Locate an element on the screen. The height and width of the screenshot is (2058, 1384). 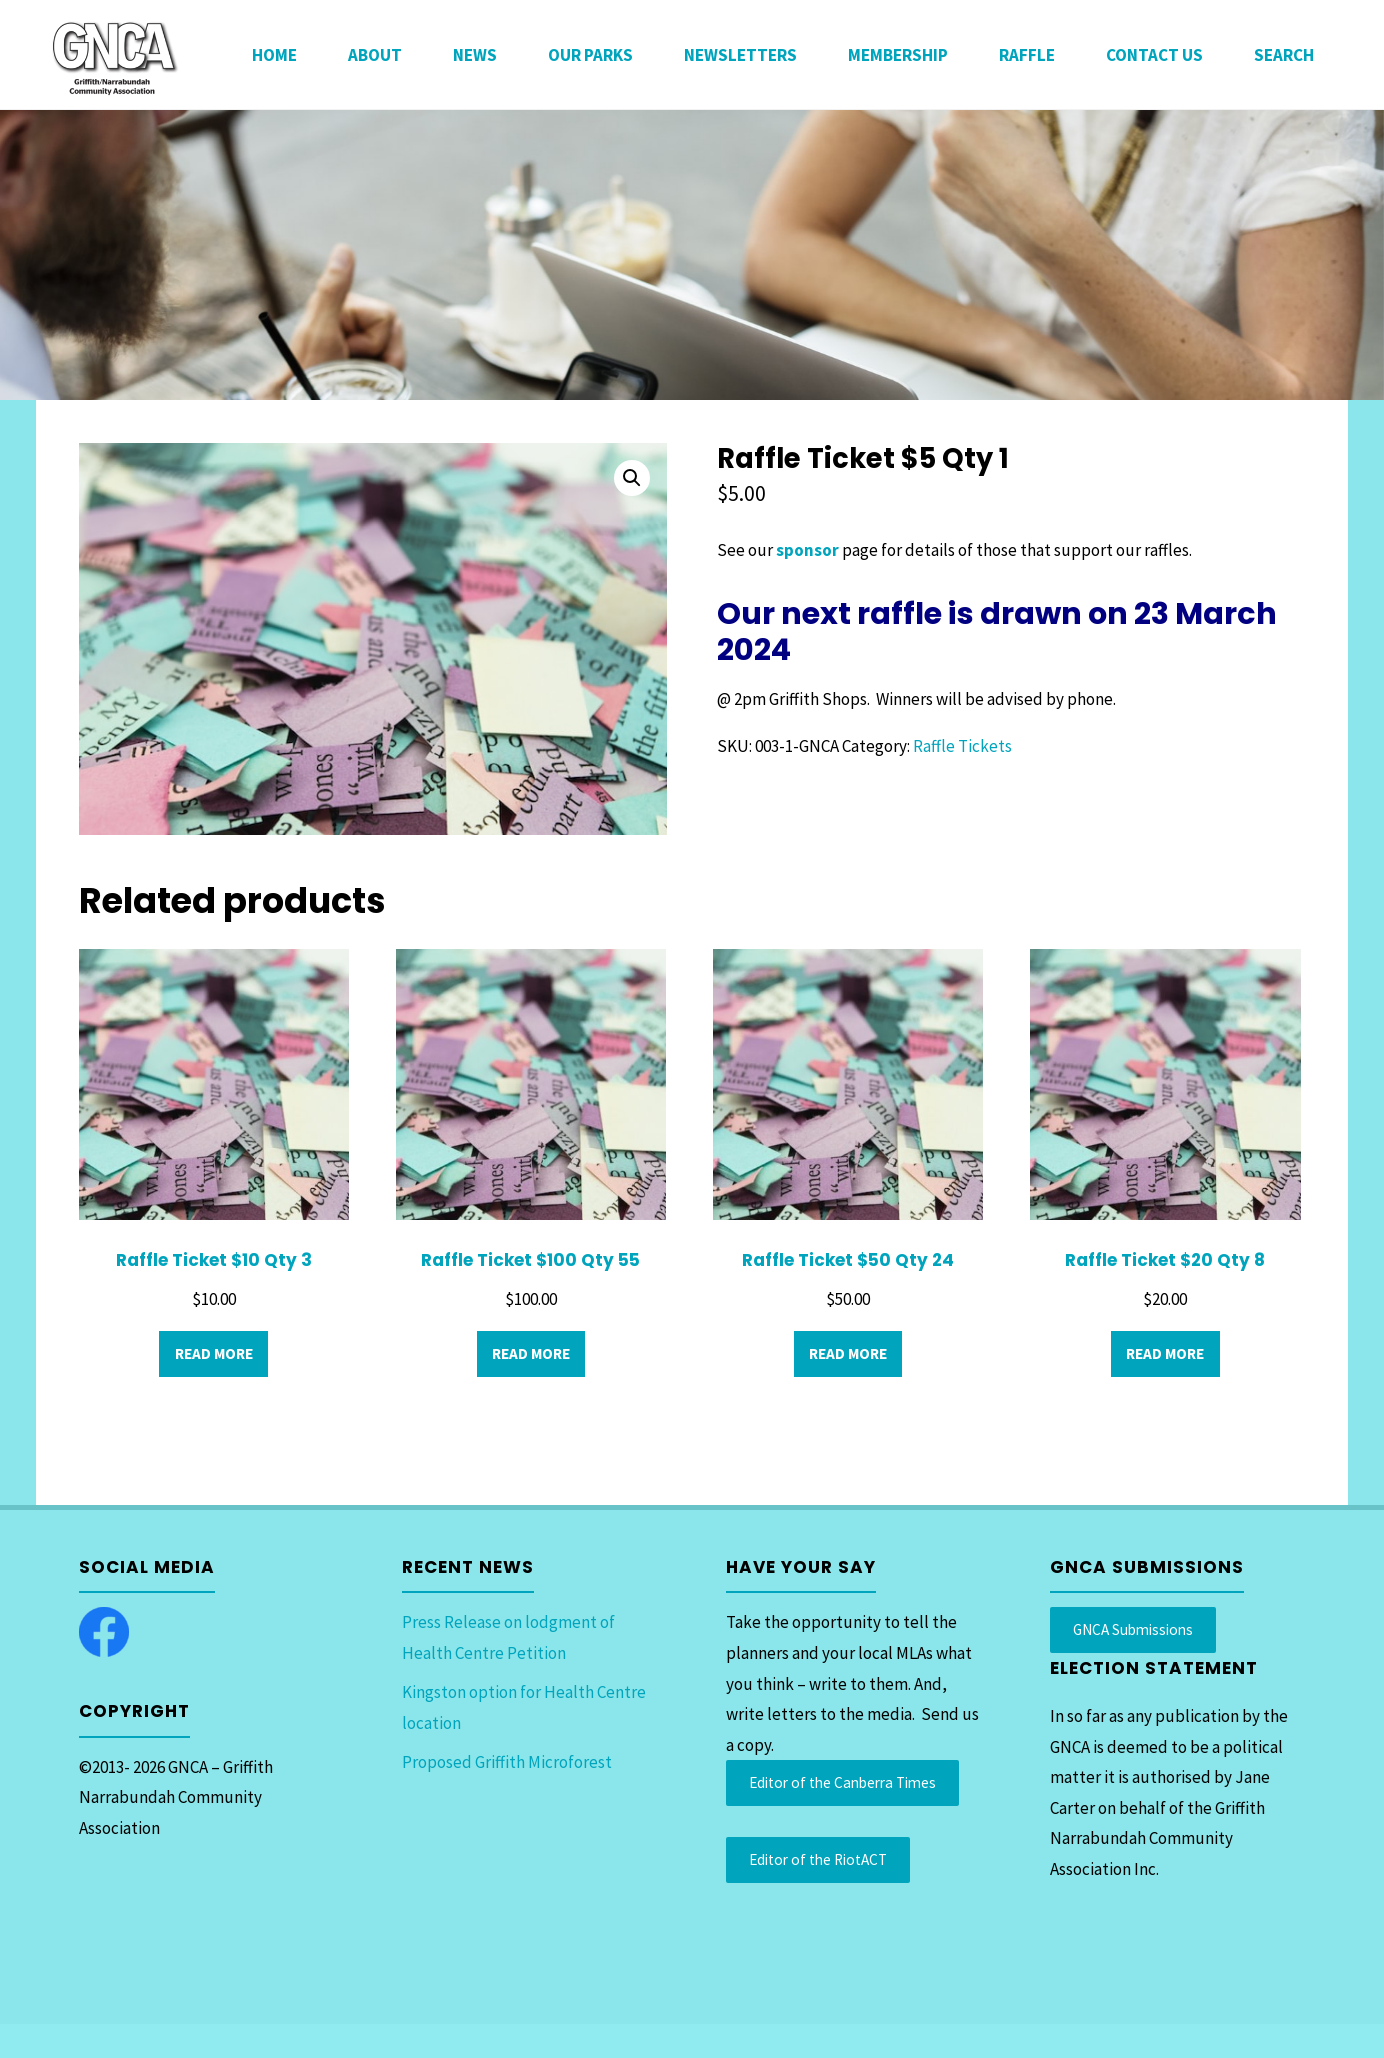
Read more [Read more about “Raffle Ticket $100 Qty 55”] is located at coordinates (531, 1353).